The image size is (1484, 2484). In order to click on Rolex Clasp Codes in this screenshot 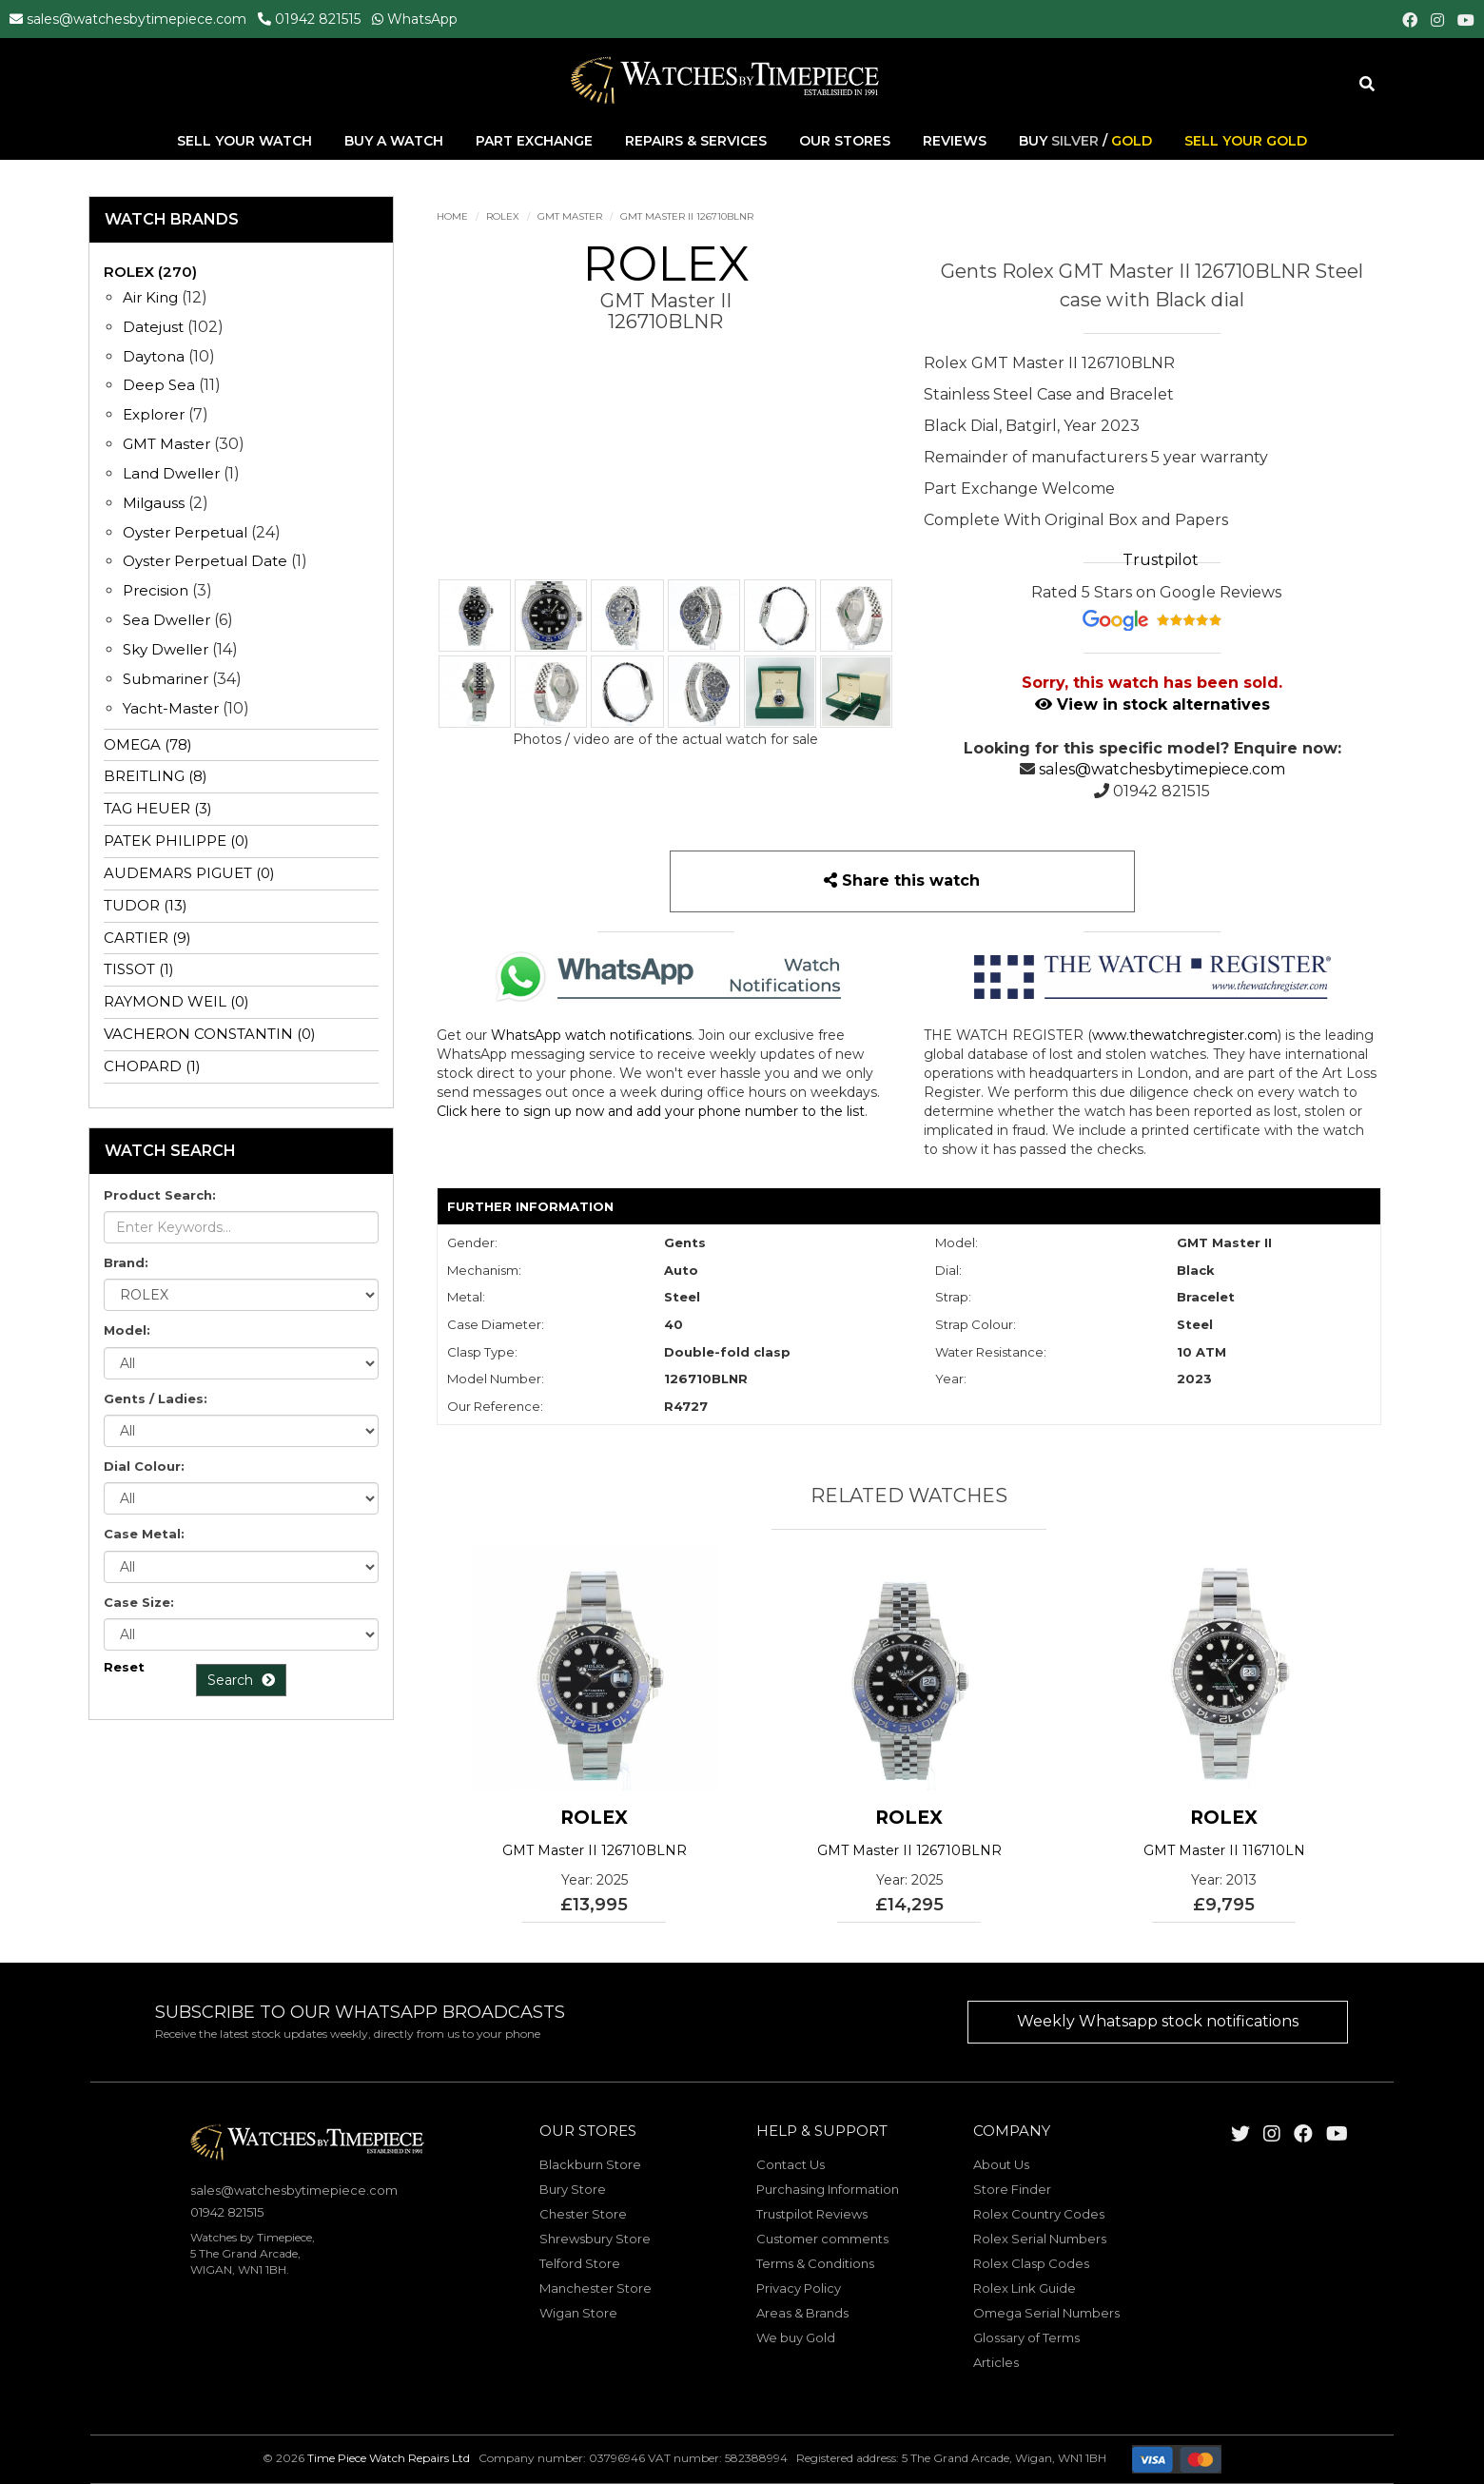, I will do `click(1031, 2263)`.